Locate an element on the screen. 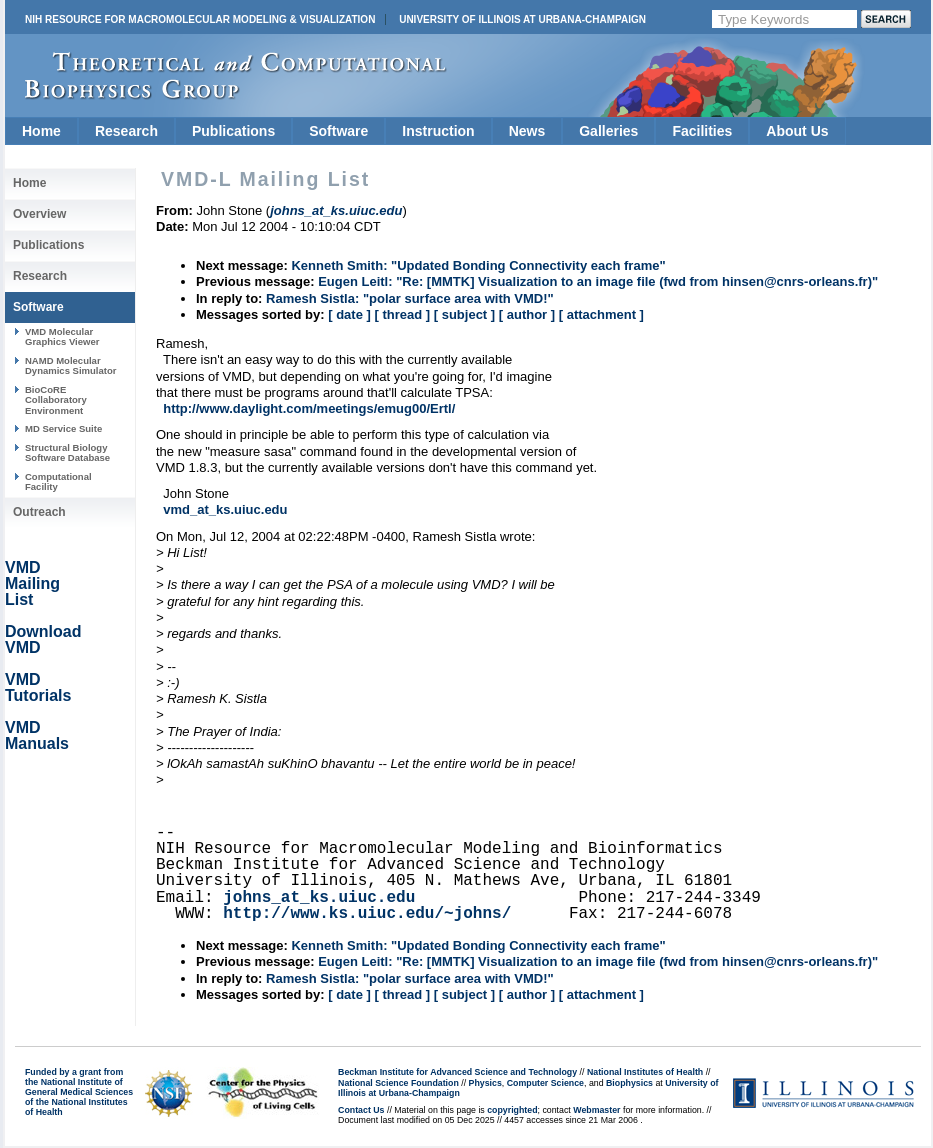  Download VMD is located at coordinates (43, 639).